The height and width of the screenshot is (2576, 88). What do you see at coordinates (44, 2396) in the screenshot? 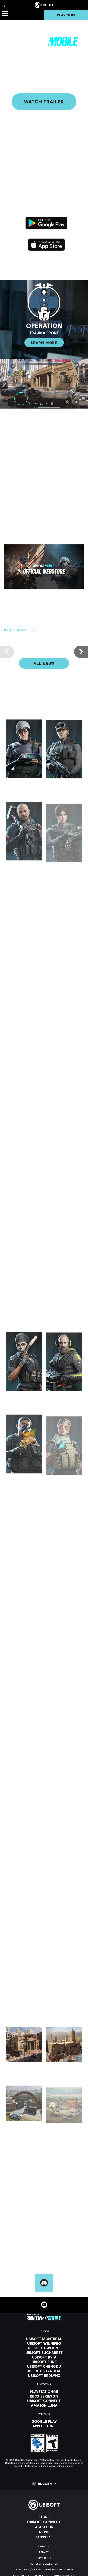
I see `[Xbox Series X|S]` at bounding box center [44, 2396].